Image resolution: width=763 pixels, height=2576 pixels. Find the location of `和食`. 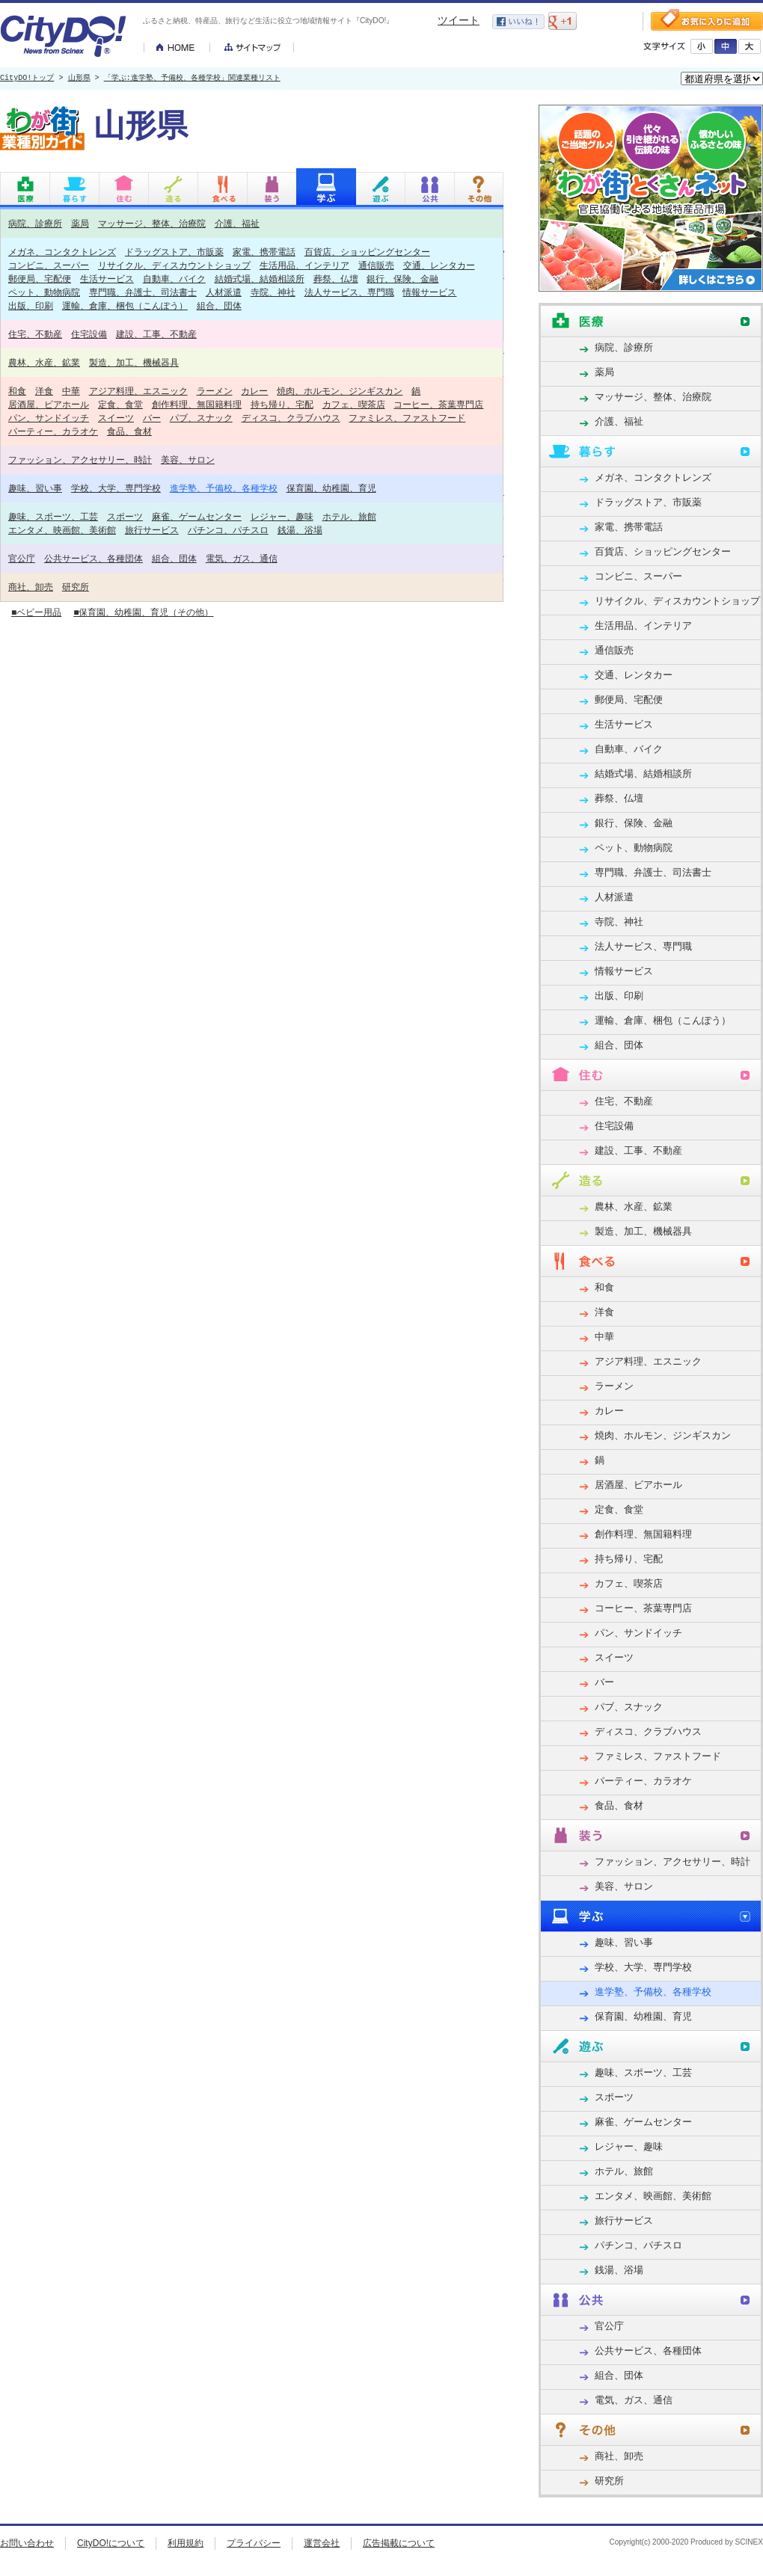

和食 is located at coordinates (17, 391).